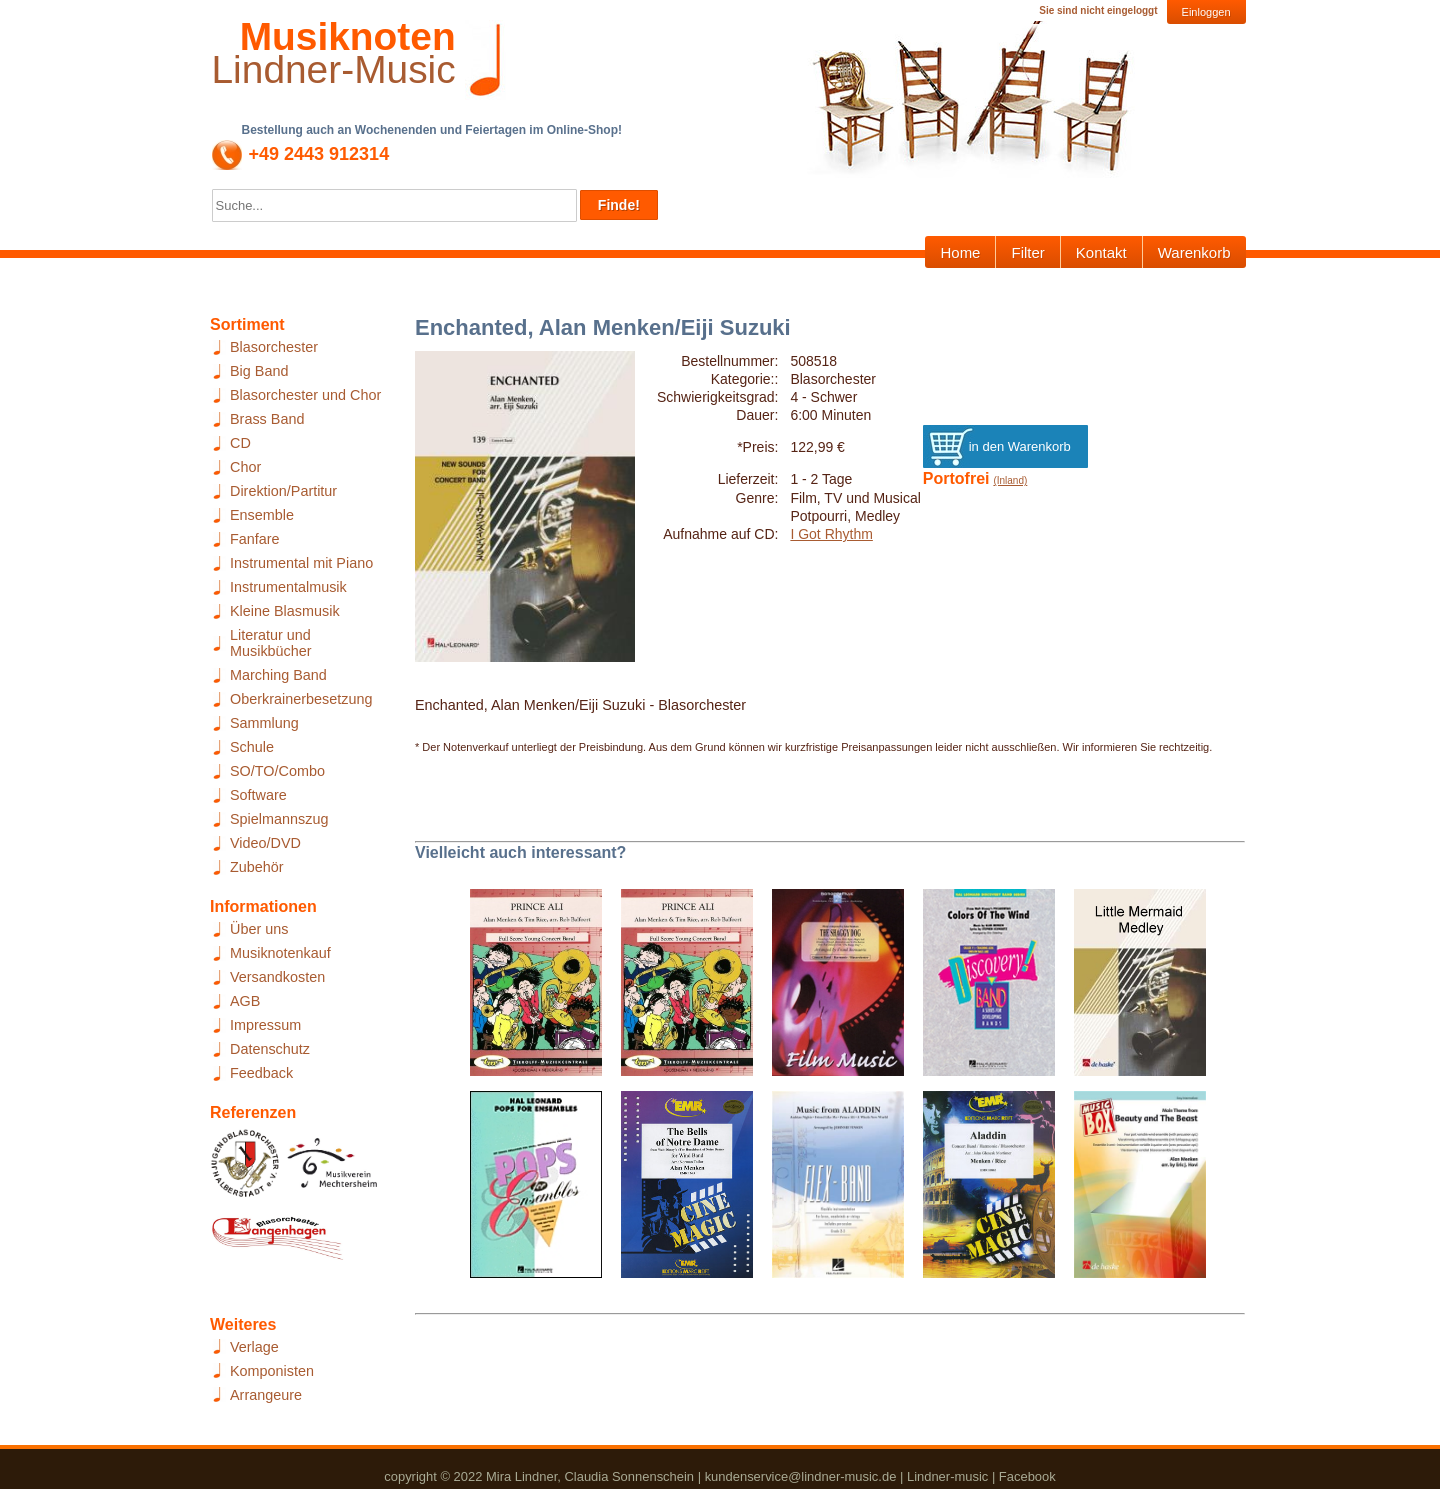  What do you see at coordinates (831, 534) in the screenshot?
I see `I Got Rhythm` at bounding box center [831, 534].